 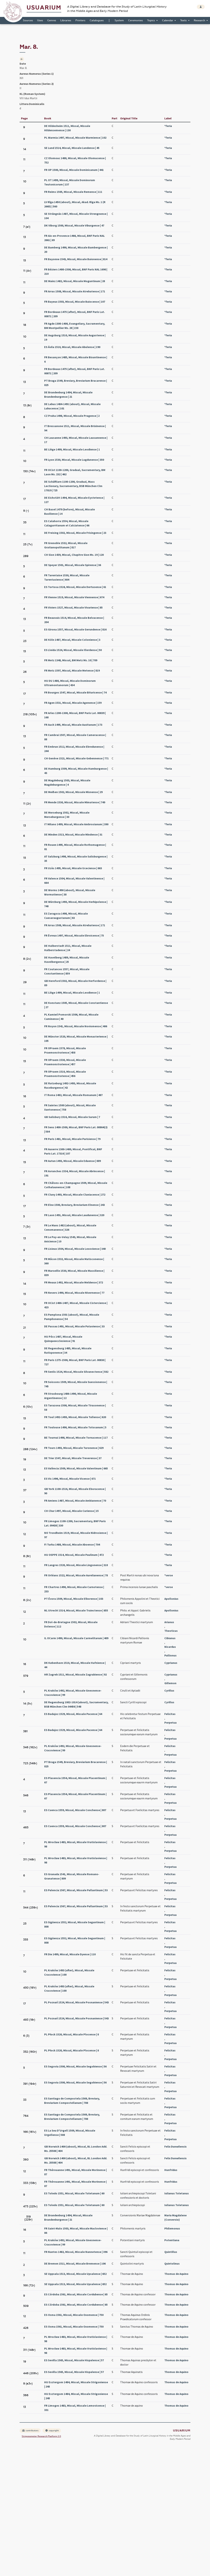 I want to click on PL Płock 1520, Missal, Missale Plocense | 8, so click(x=71, y=2034).